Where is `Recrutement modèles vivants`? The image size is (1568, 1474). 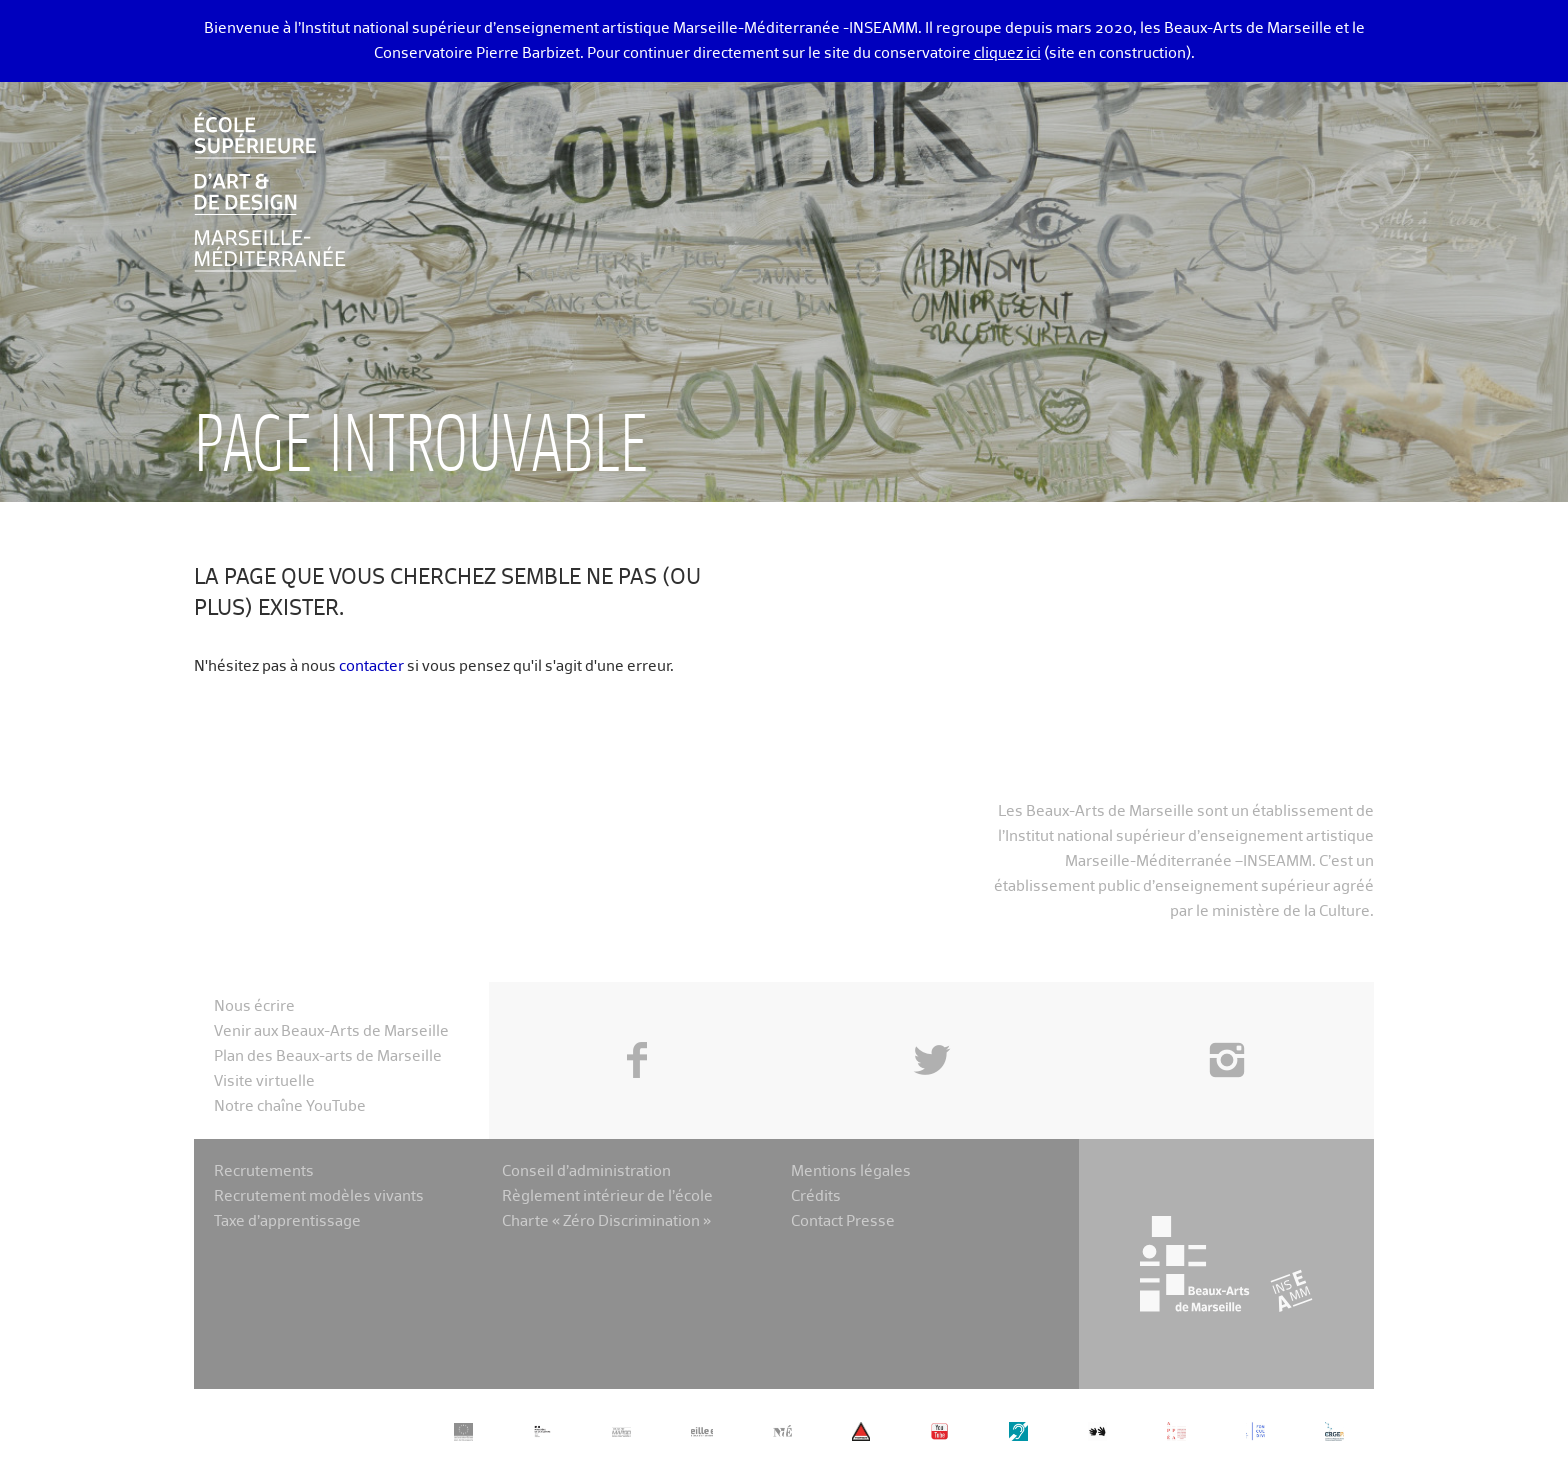
Recrutement modèles vivants is located at coordinates (319, 1196).